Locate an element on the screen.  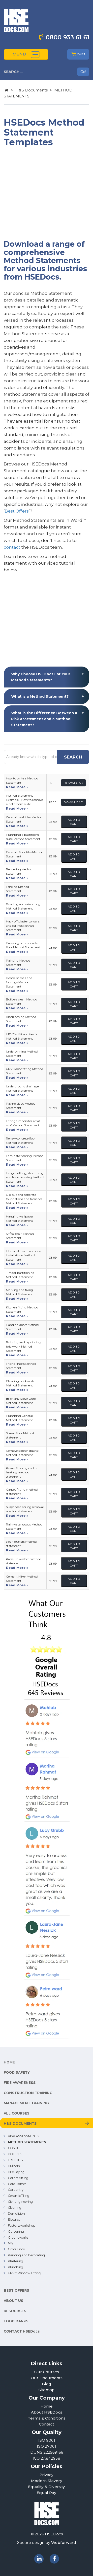
HOME is located at coordinates (9, 2062).